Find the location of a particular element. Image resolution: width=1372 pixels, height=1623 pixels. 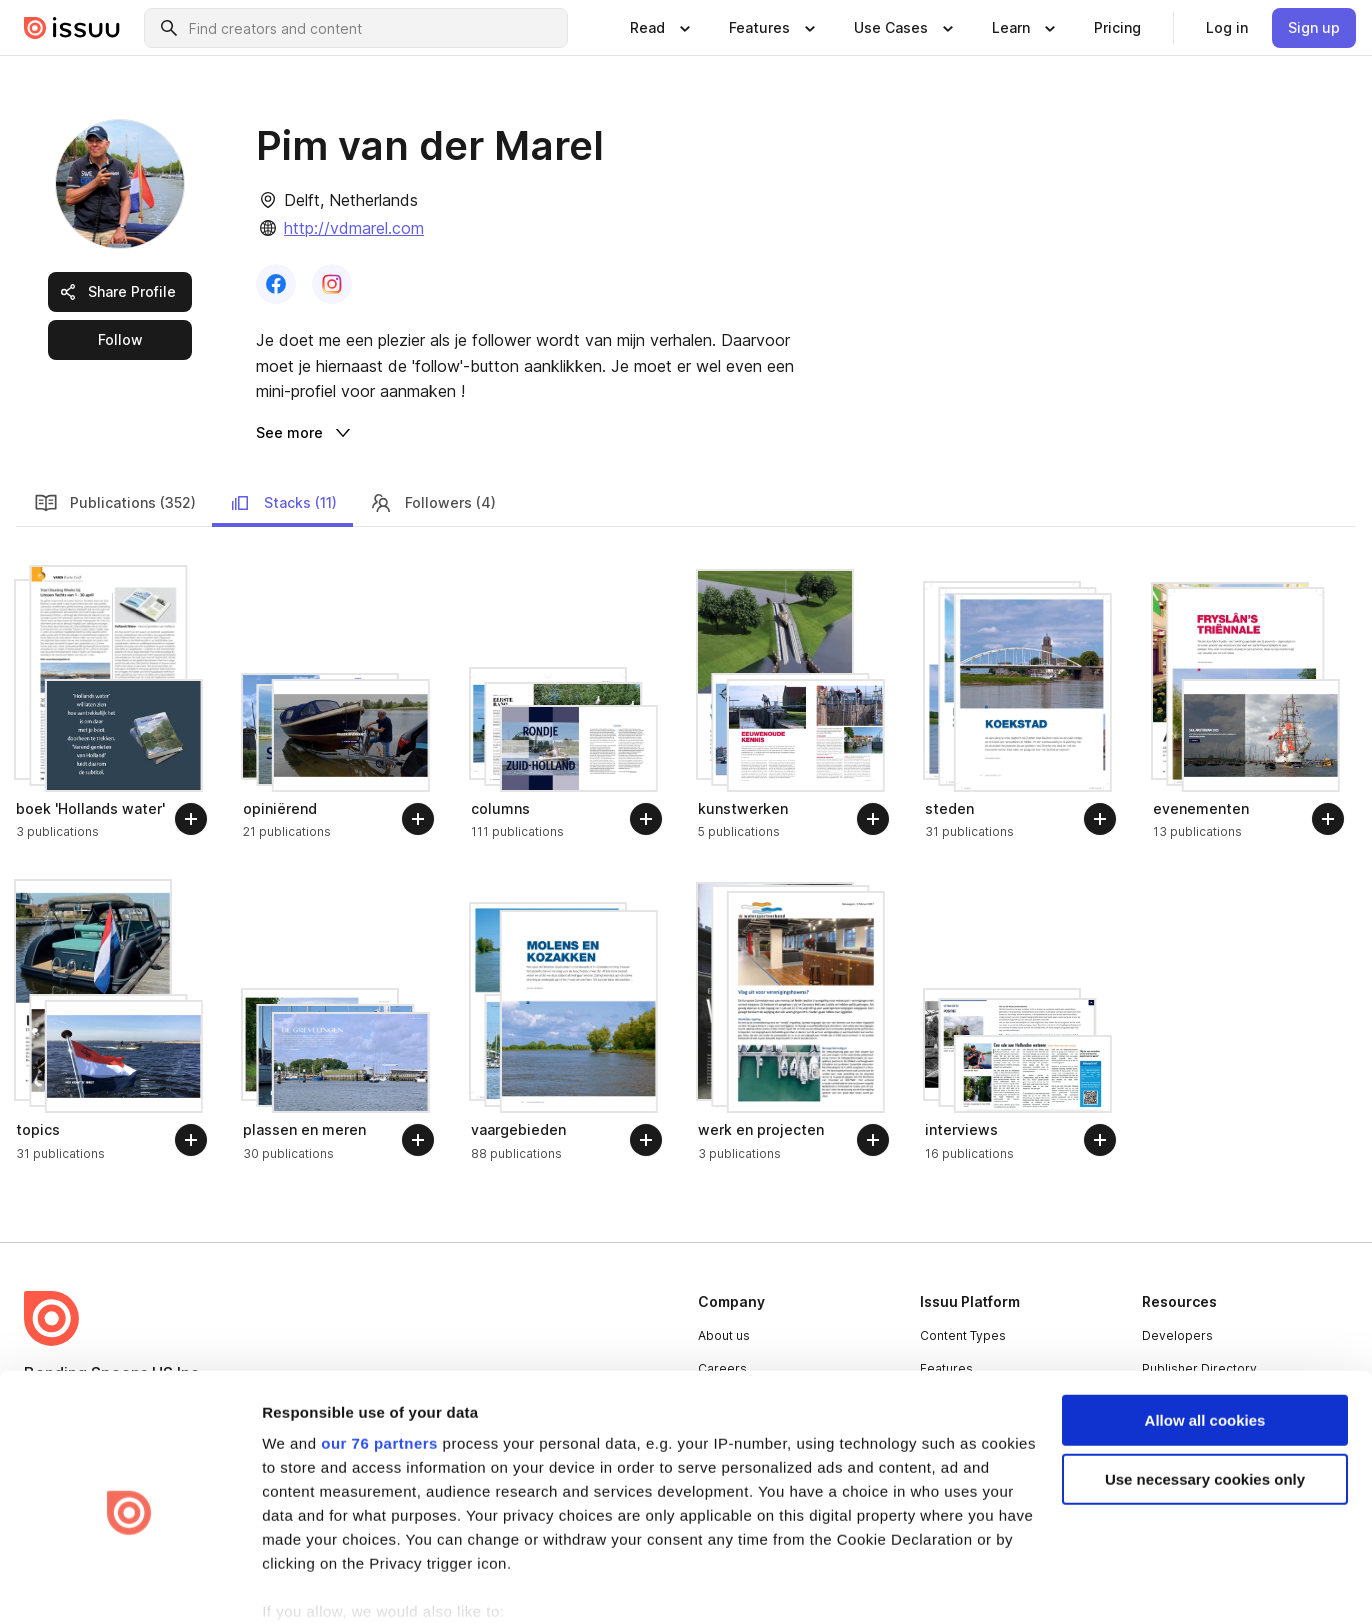

[Usercentrics Cookiebot - opens in a new window] is located at coordinates (129, 1584).